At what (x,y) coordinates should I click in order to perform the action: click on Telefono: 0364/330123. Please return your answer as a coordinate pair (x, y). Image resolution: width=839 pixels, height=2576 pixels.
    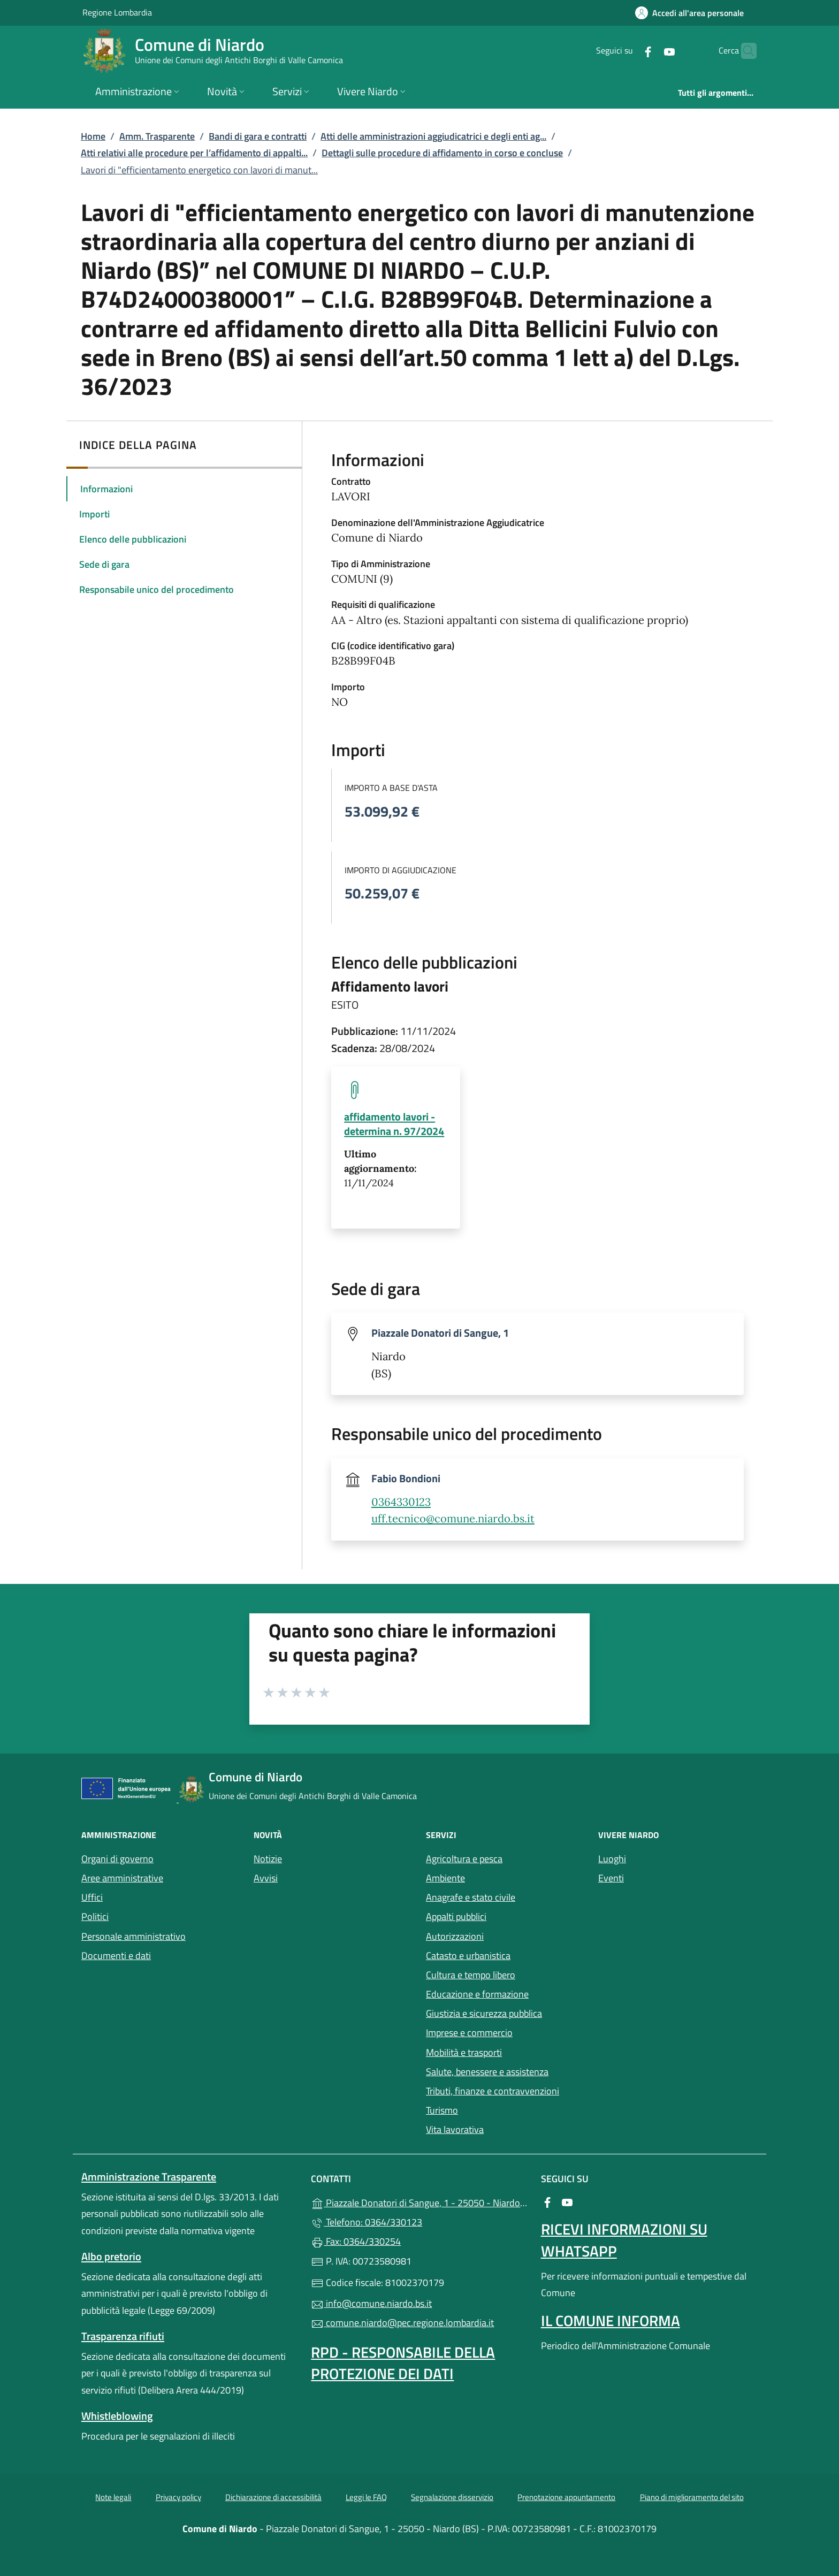
    Looking at the image, I should click on (366, 2222).